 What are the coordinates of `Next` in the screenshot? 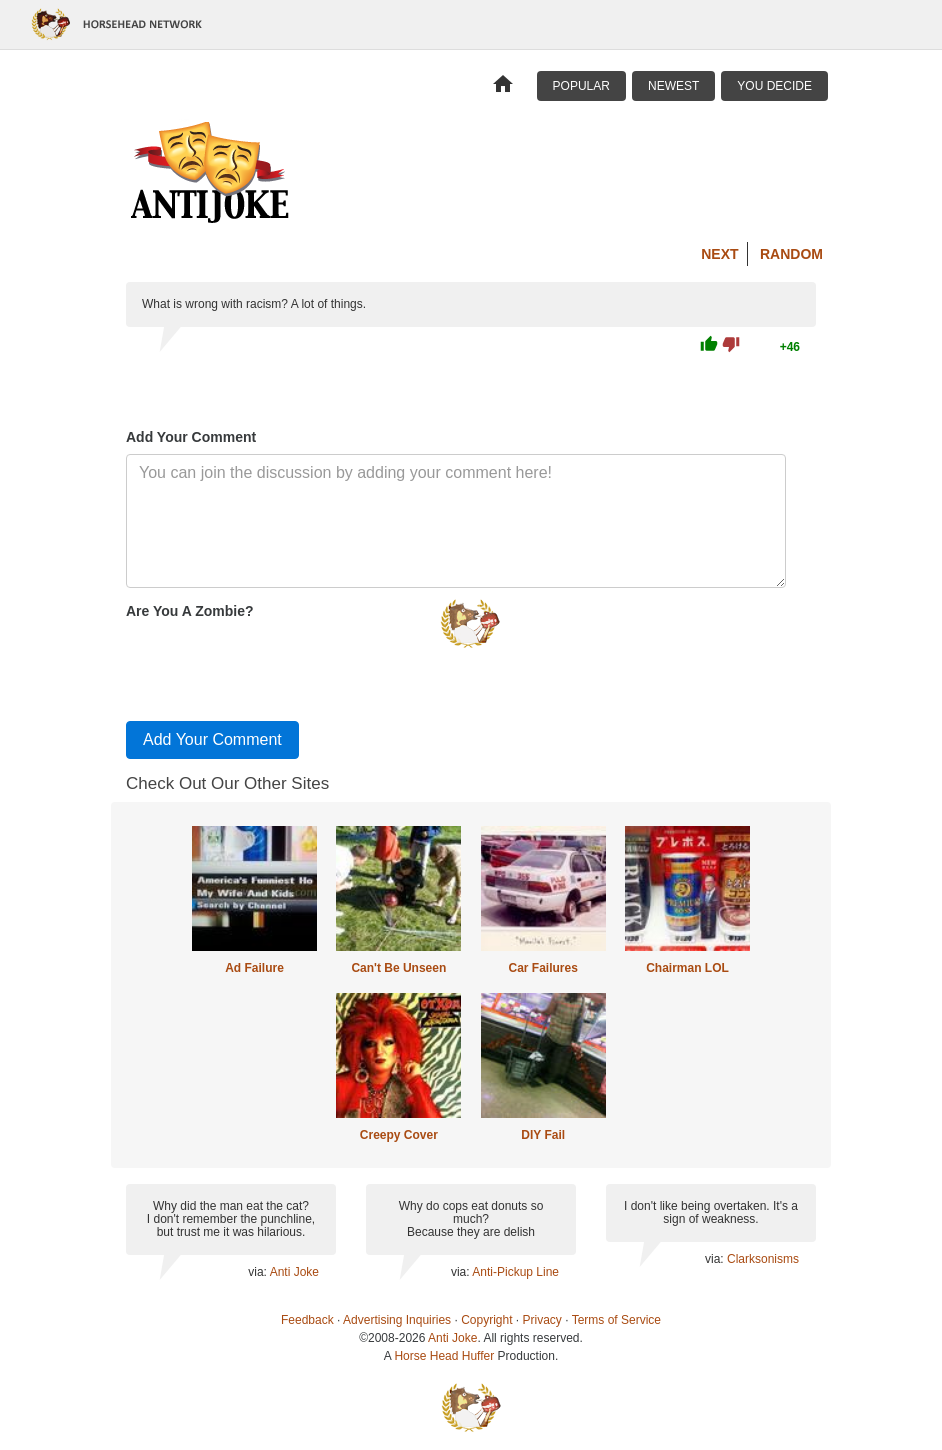 It's located at (719, 254).